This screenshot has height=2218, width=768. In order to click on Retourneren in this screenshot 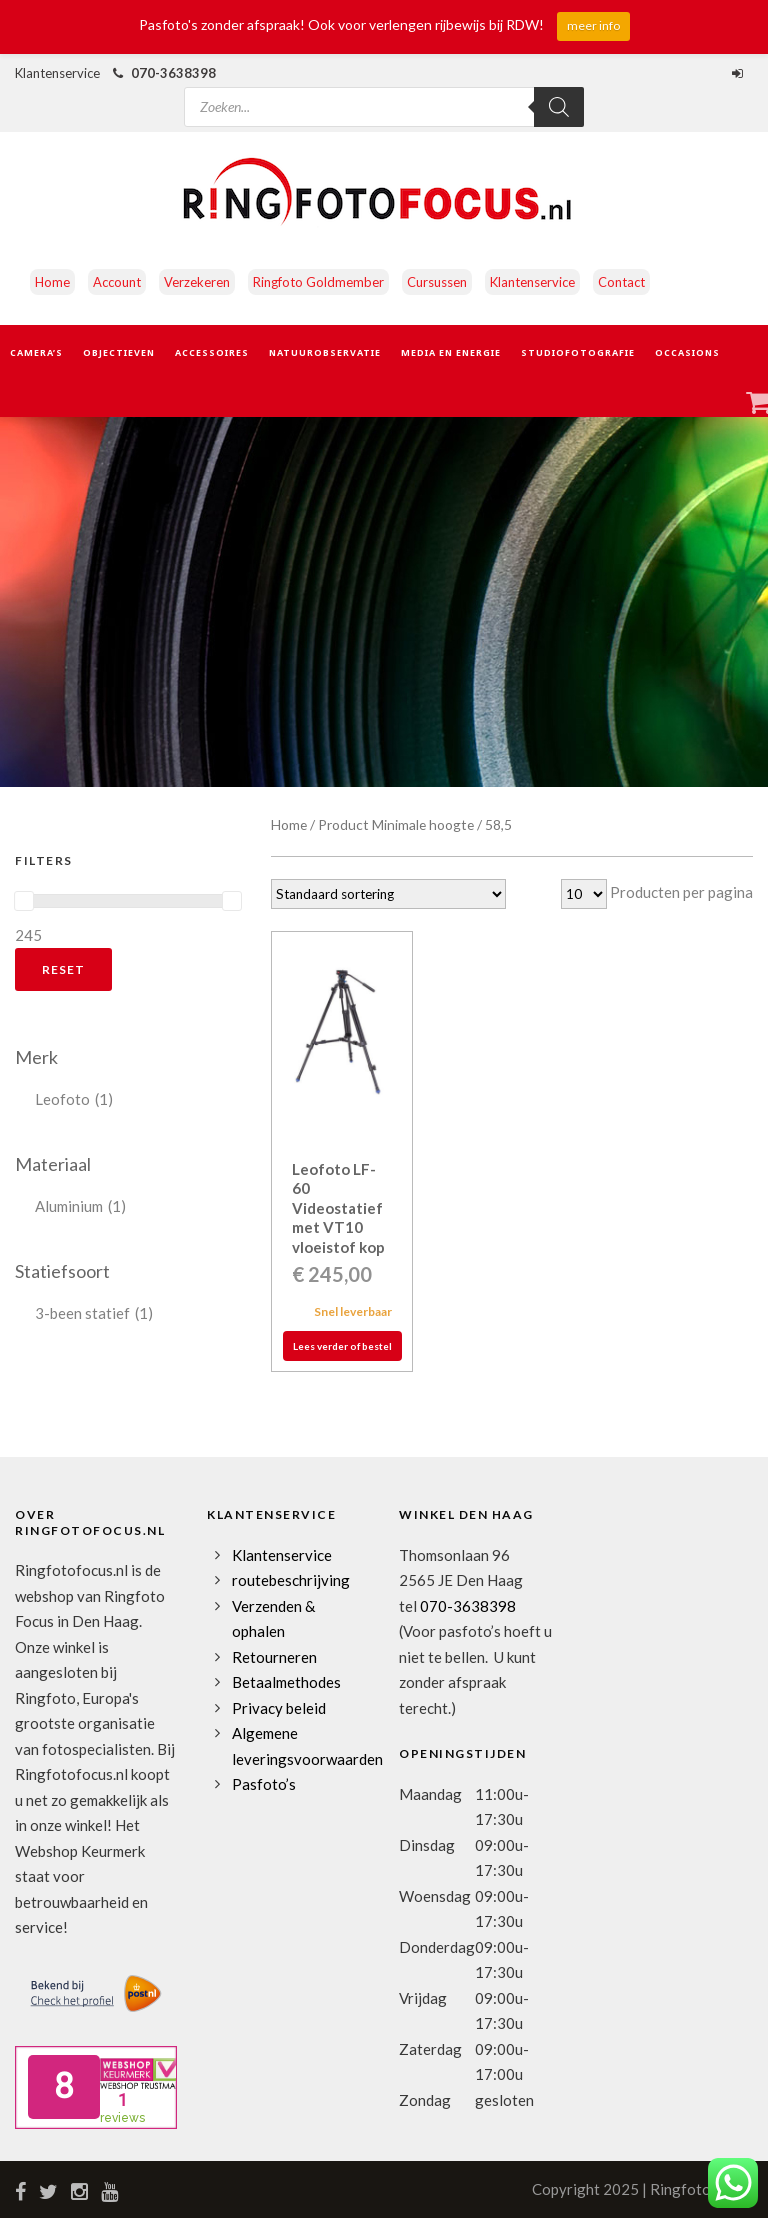, I will do `click(274, 1657)`.